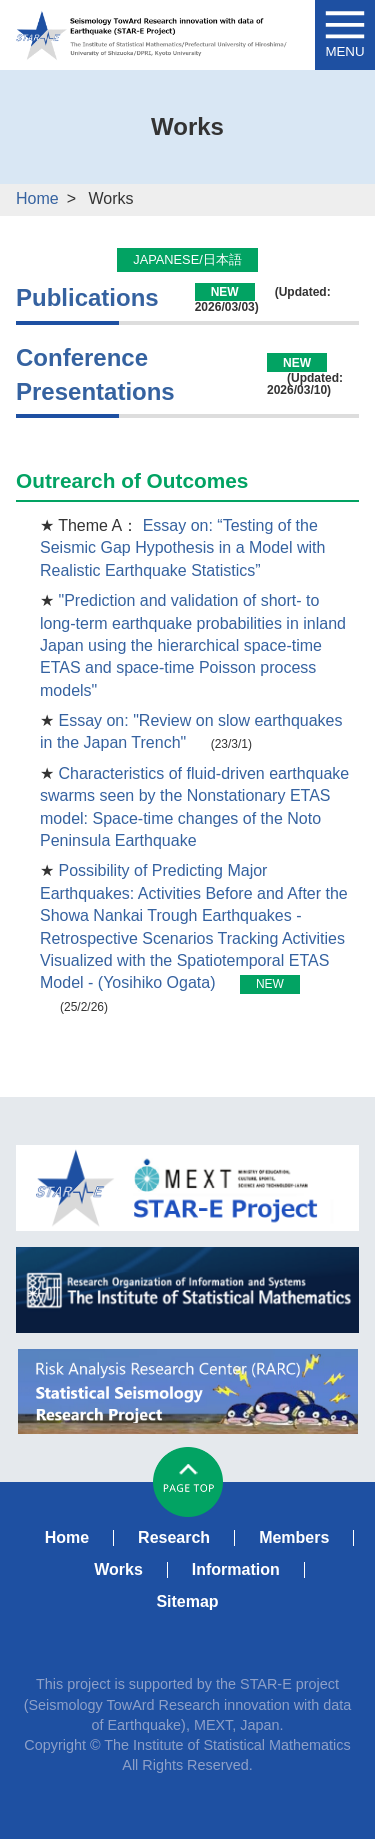 The width and height of the screenshot is (375, 1839). What do you see at coordinates (188, 1482) in the screenshot?
I see `#pagetop` at bounding box center [188, 1482].